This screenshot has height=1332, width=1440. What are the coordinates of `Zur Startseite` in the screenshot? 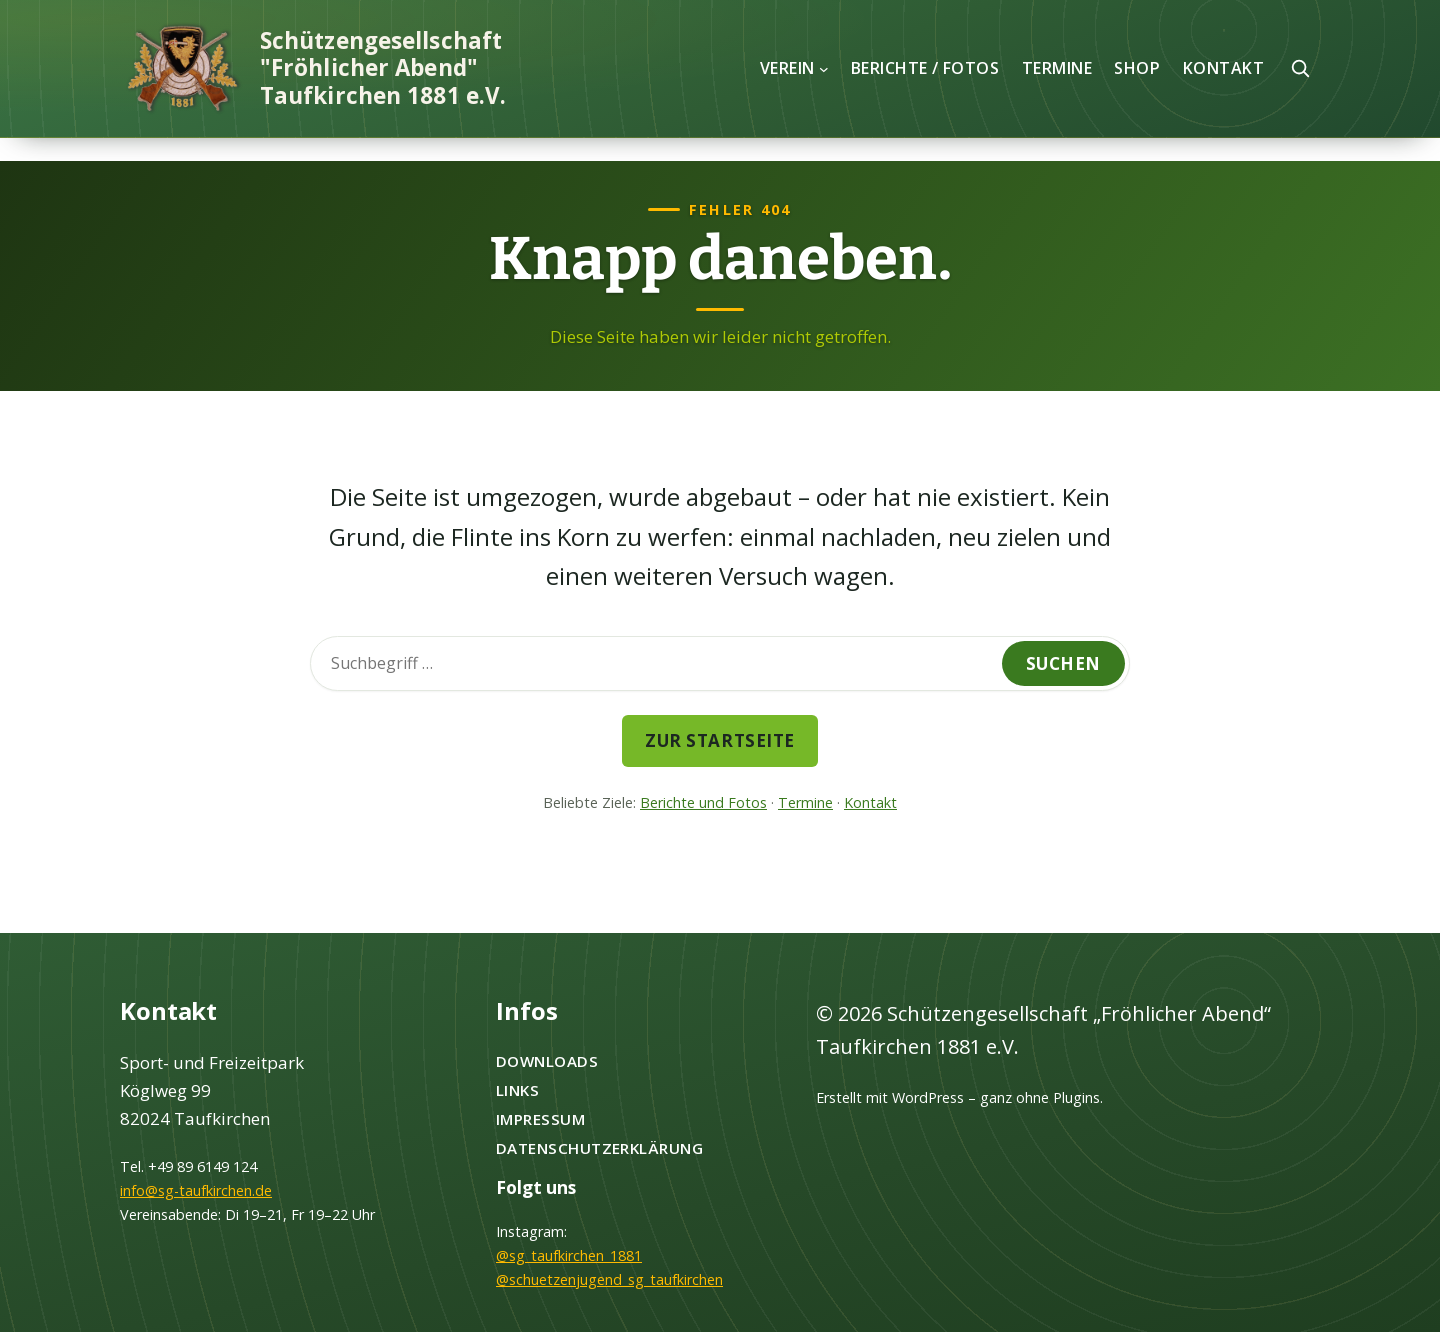 It's located at (719, 740).